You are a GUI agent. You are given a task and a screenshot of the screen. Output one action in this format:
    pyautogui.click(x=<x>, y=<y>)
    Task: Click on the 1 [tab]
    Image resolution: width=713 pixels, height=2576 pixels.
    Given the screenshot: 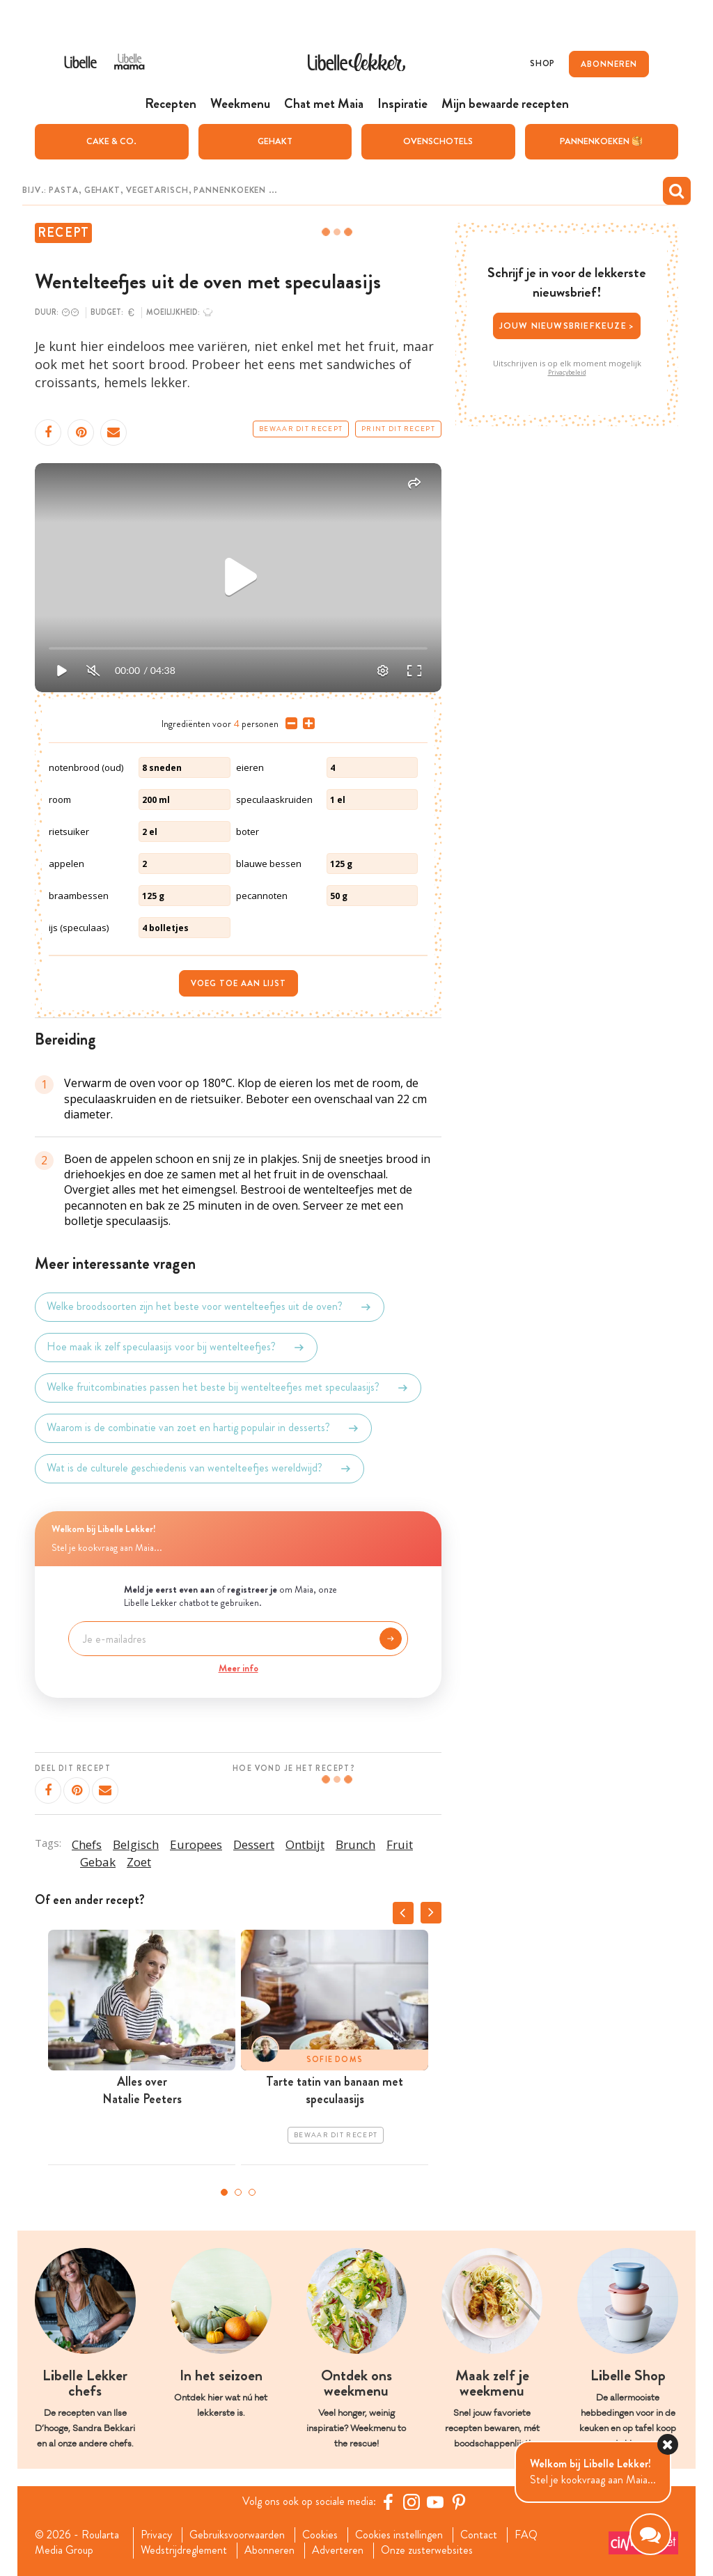 What is the action you would take?
    pyautogui.click(x=224, y=2192)
    